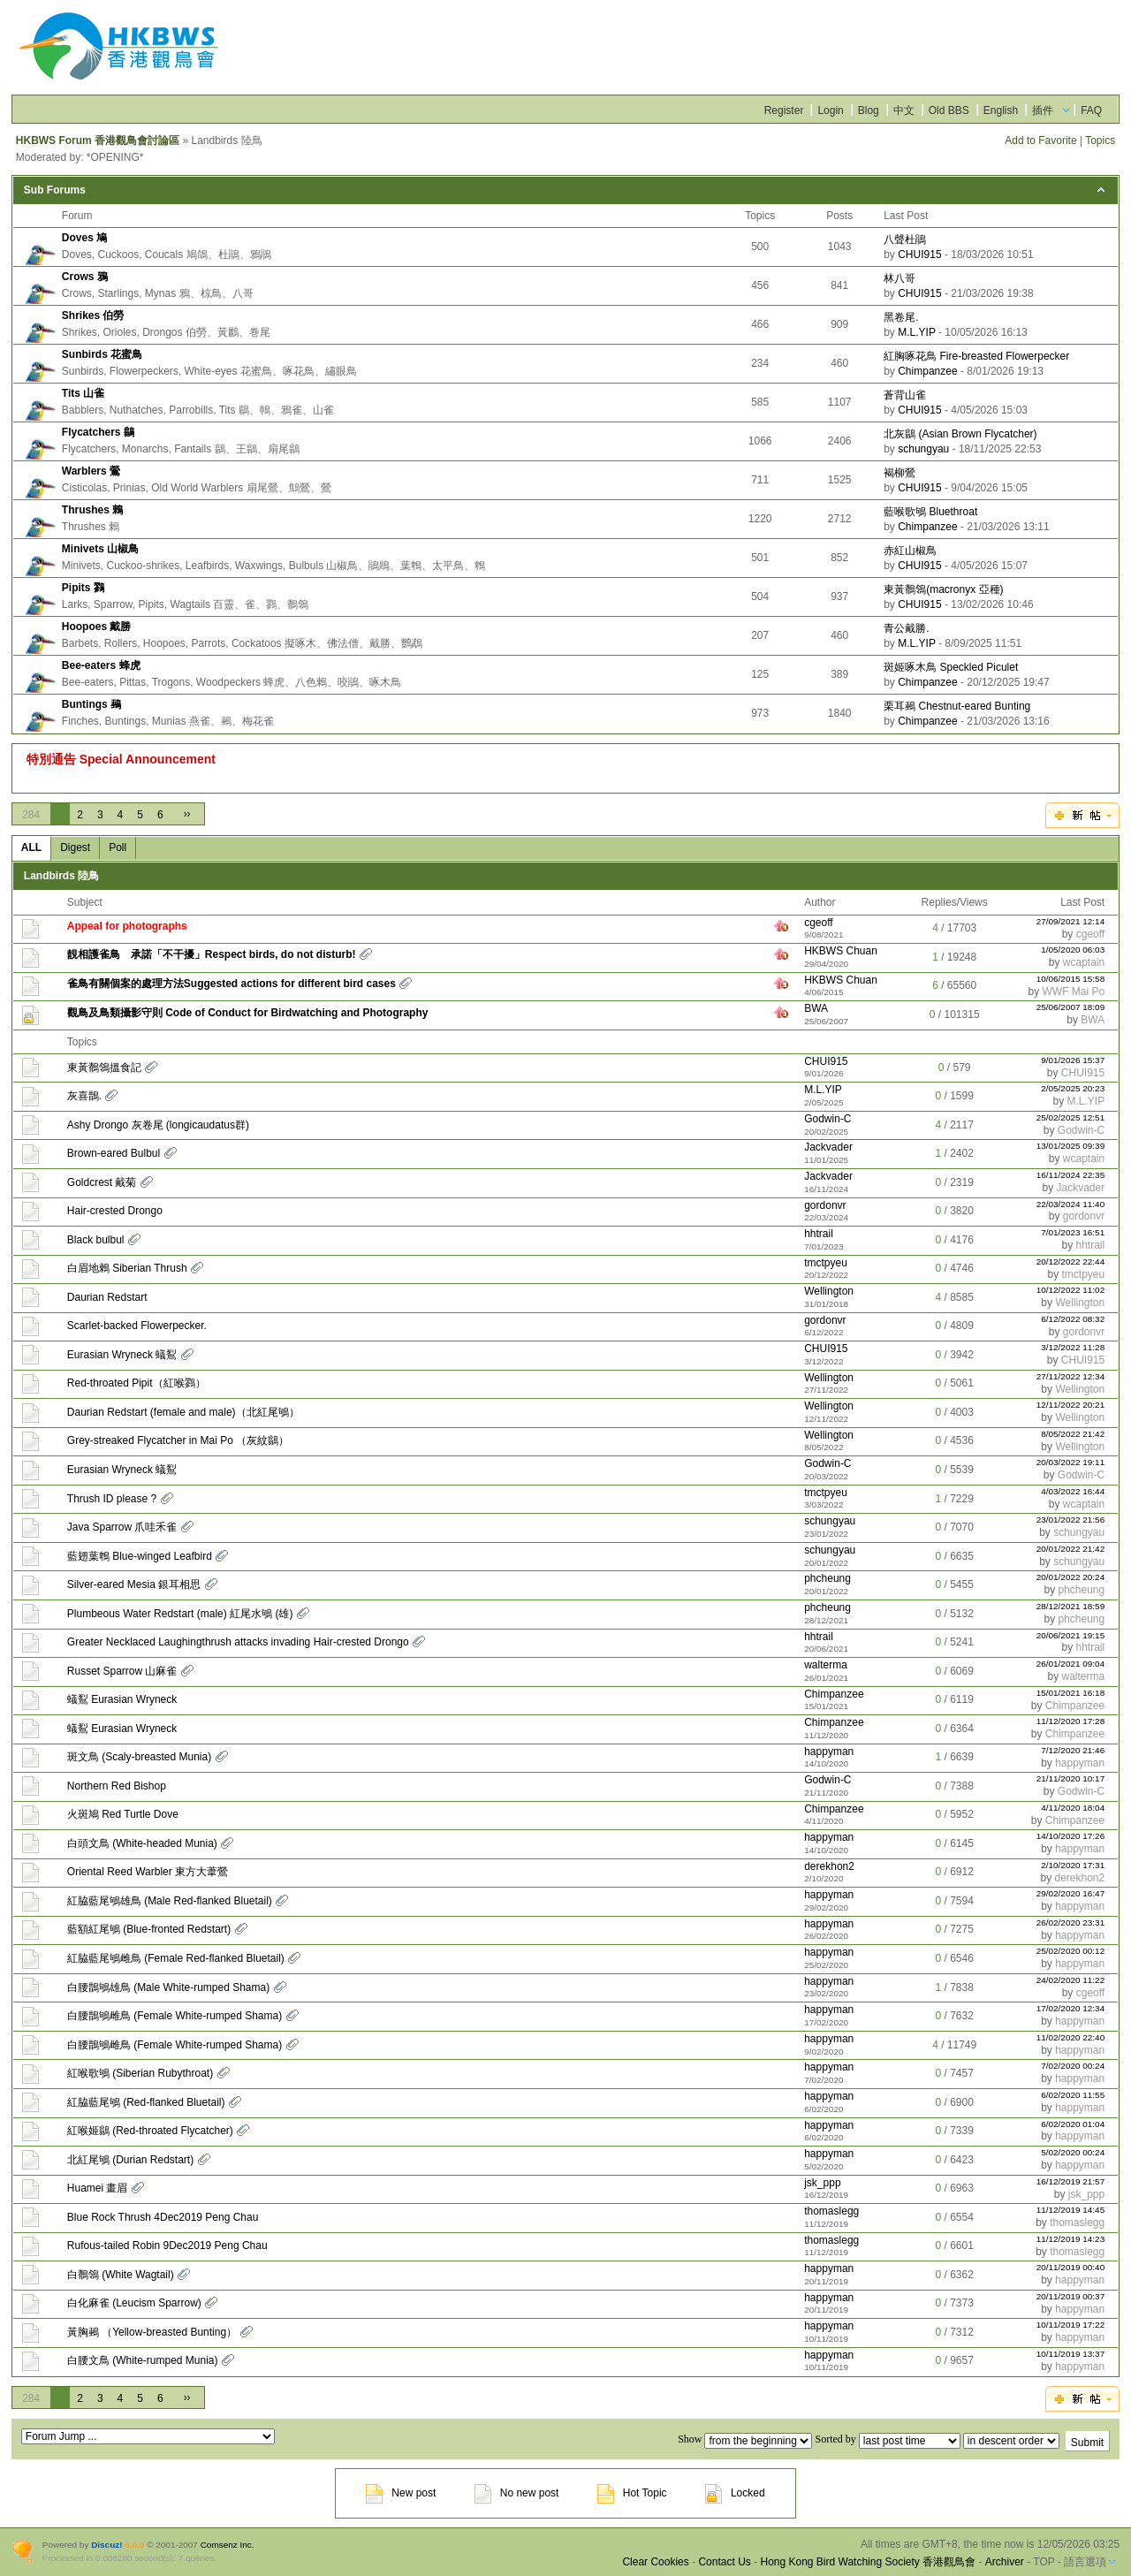 The image size is (1131, 2576). I want to click on 16/12/2019 21:57, so click(1070, 2181).